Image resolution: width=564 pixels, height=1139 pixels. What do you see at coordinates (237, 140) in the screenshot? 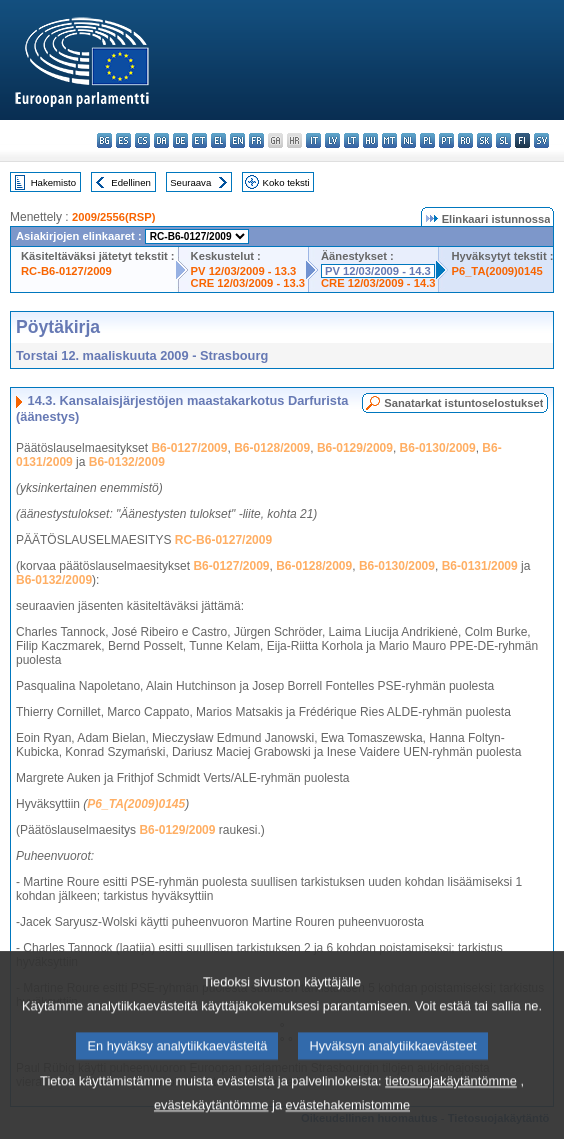
I see `en - English` at bounding box center [237, 140].